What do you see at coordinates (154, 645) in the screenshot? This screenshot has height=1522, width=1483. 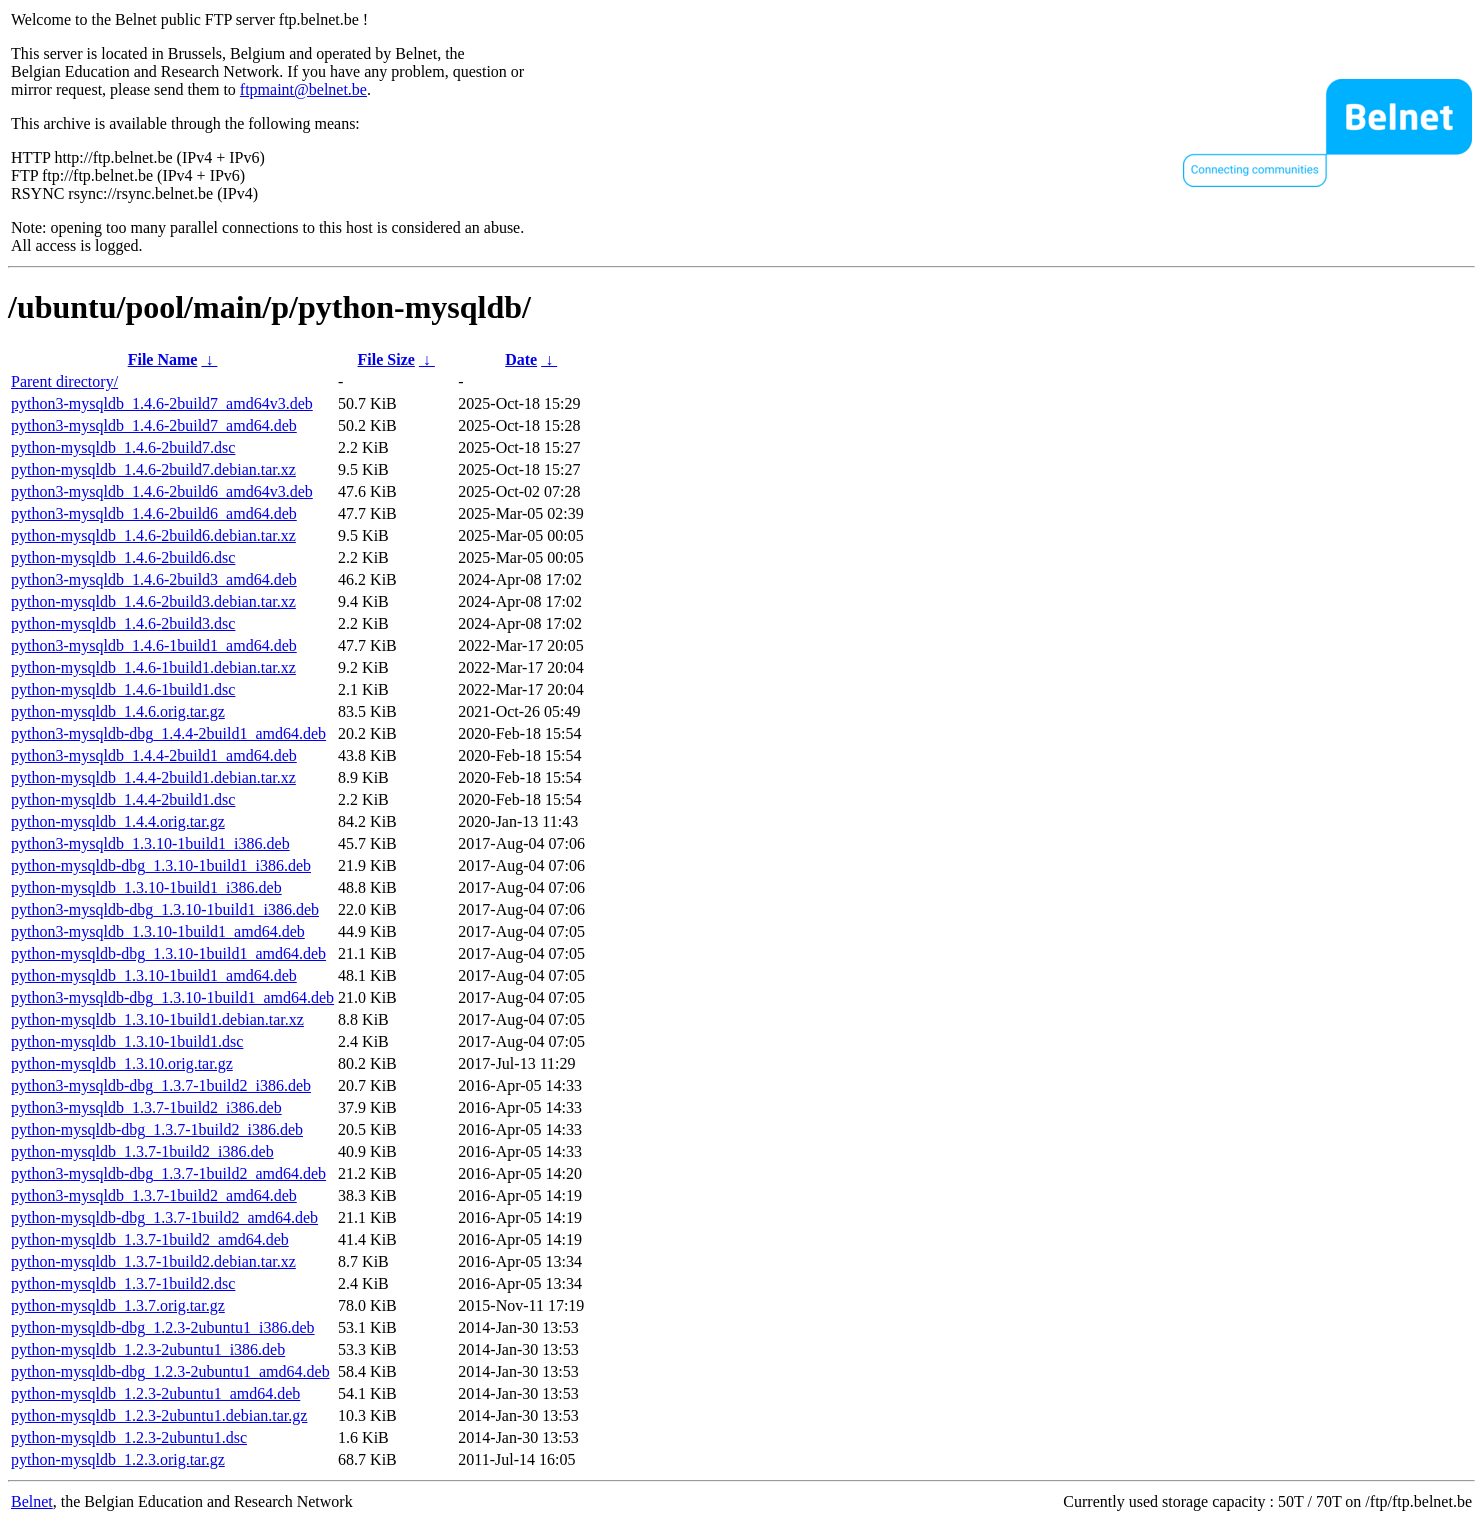 I see `python3-mysqldb_1.4.6-1build1_amd64.deb` at bounding box center [154, 645].